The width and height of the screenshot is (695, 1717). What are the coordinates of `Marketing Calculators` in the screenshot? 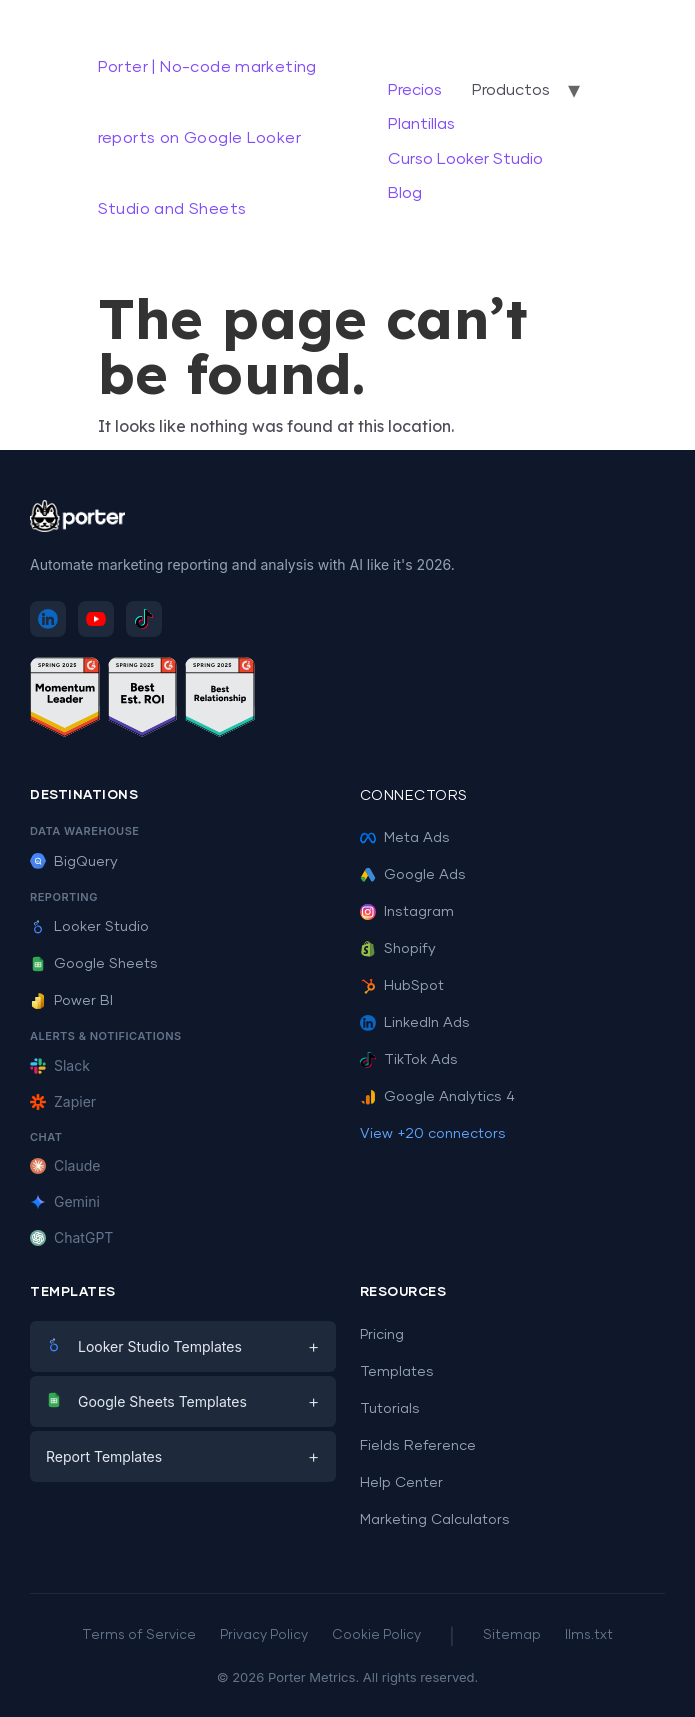 It's located at (435, 1520).